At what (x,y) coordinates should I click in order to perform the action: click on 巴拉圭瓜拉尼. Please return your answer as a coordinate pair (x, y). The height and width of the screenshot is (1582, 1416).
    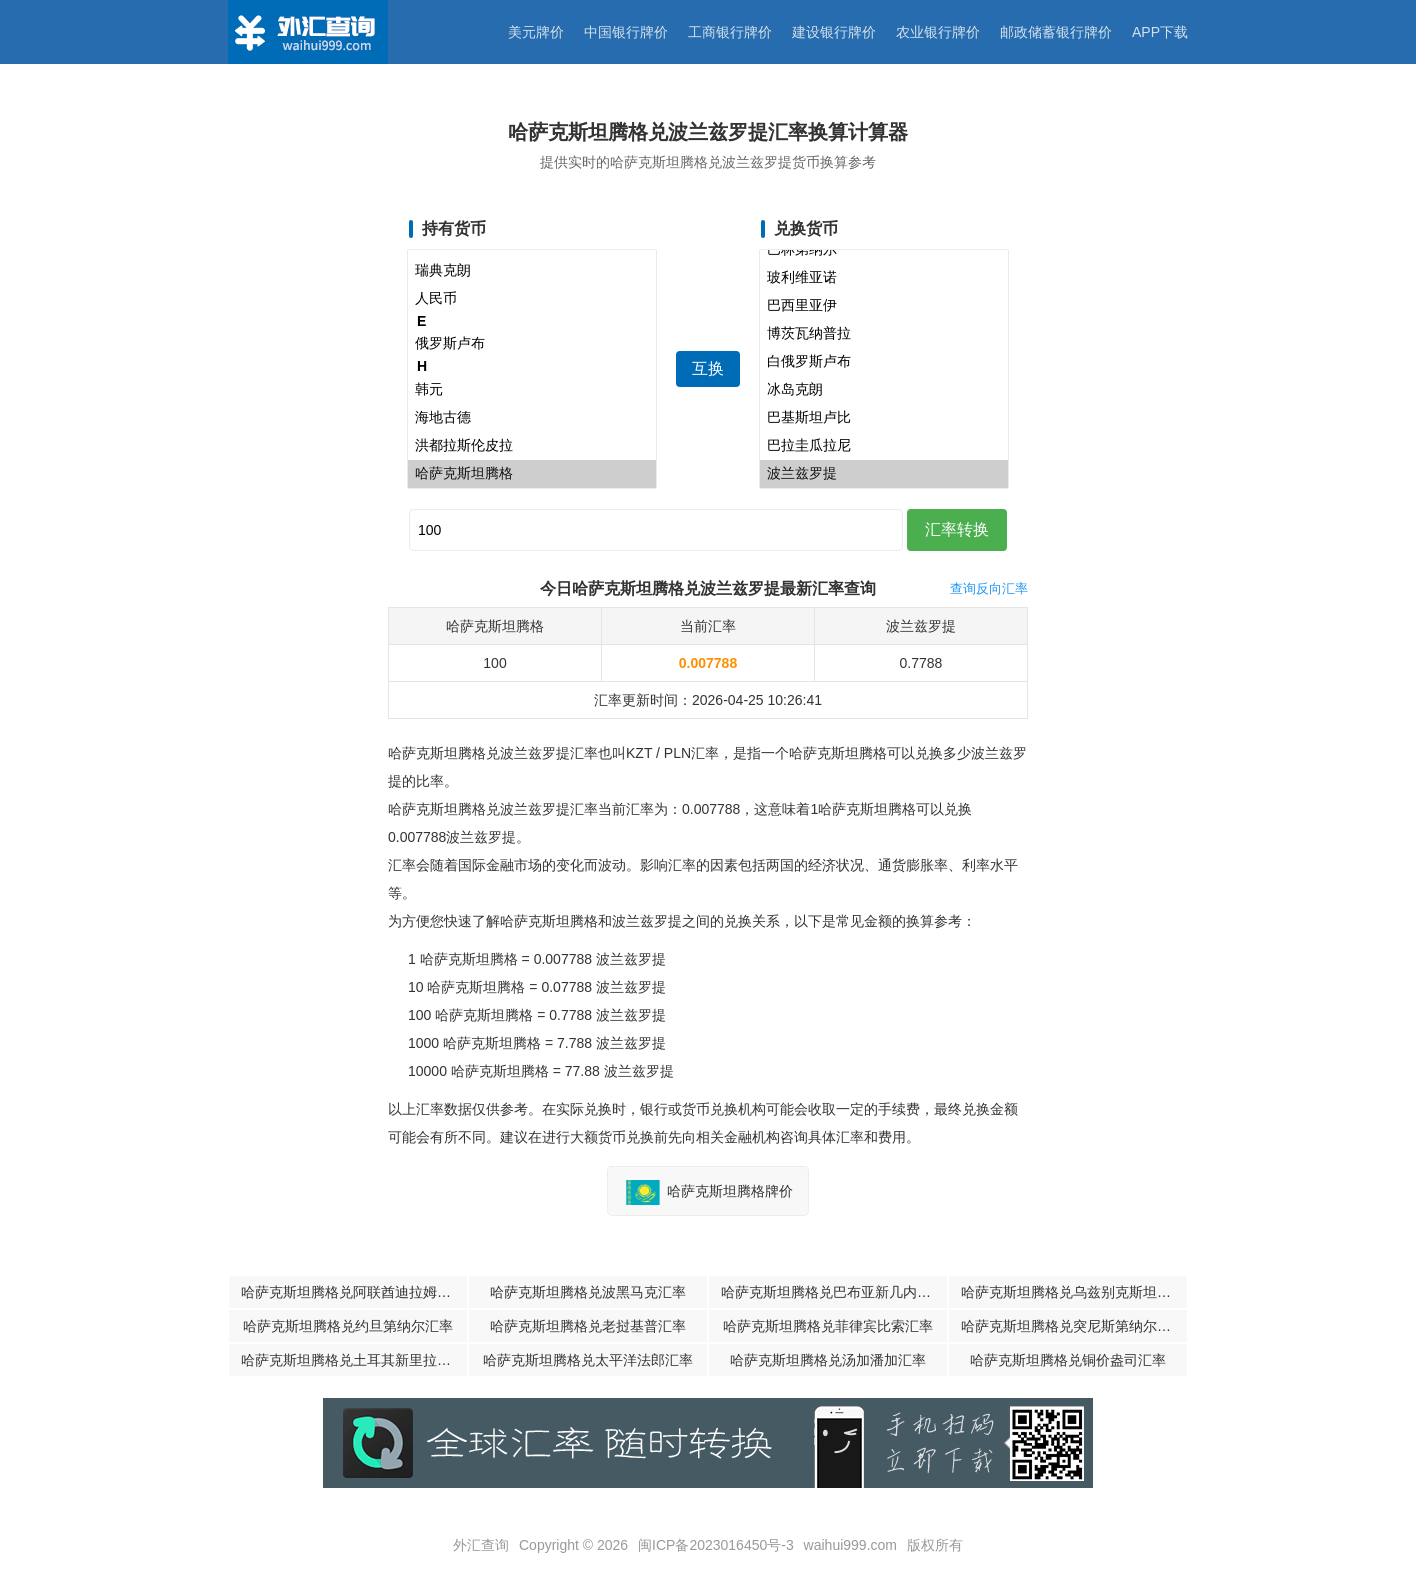
    Looking at the image, I should click on (884, 446).